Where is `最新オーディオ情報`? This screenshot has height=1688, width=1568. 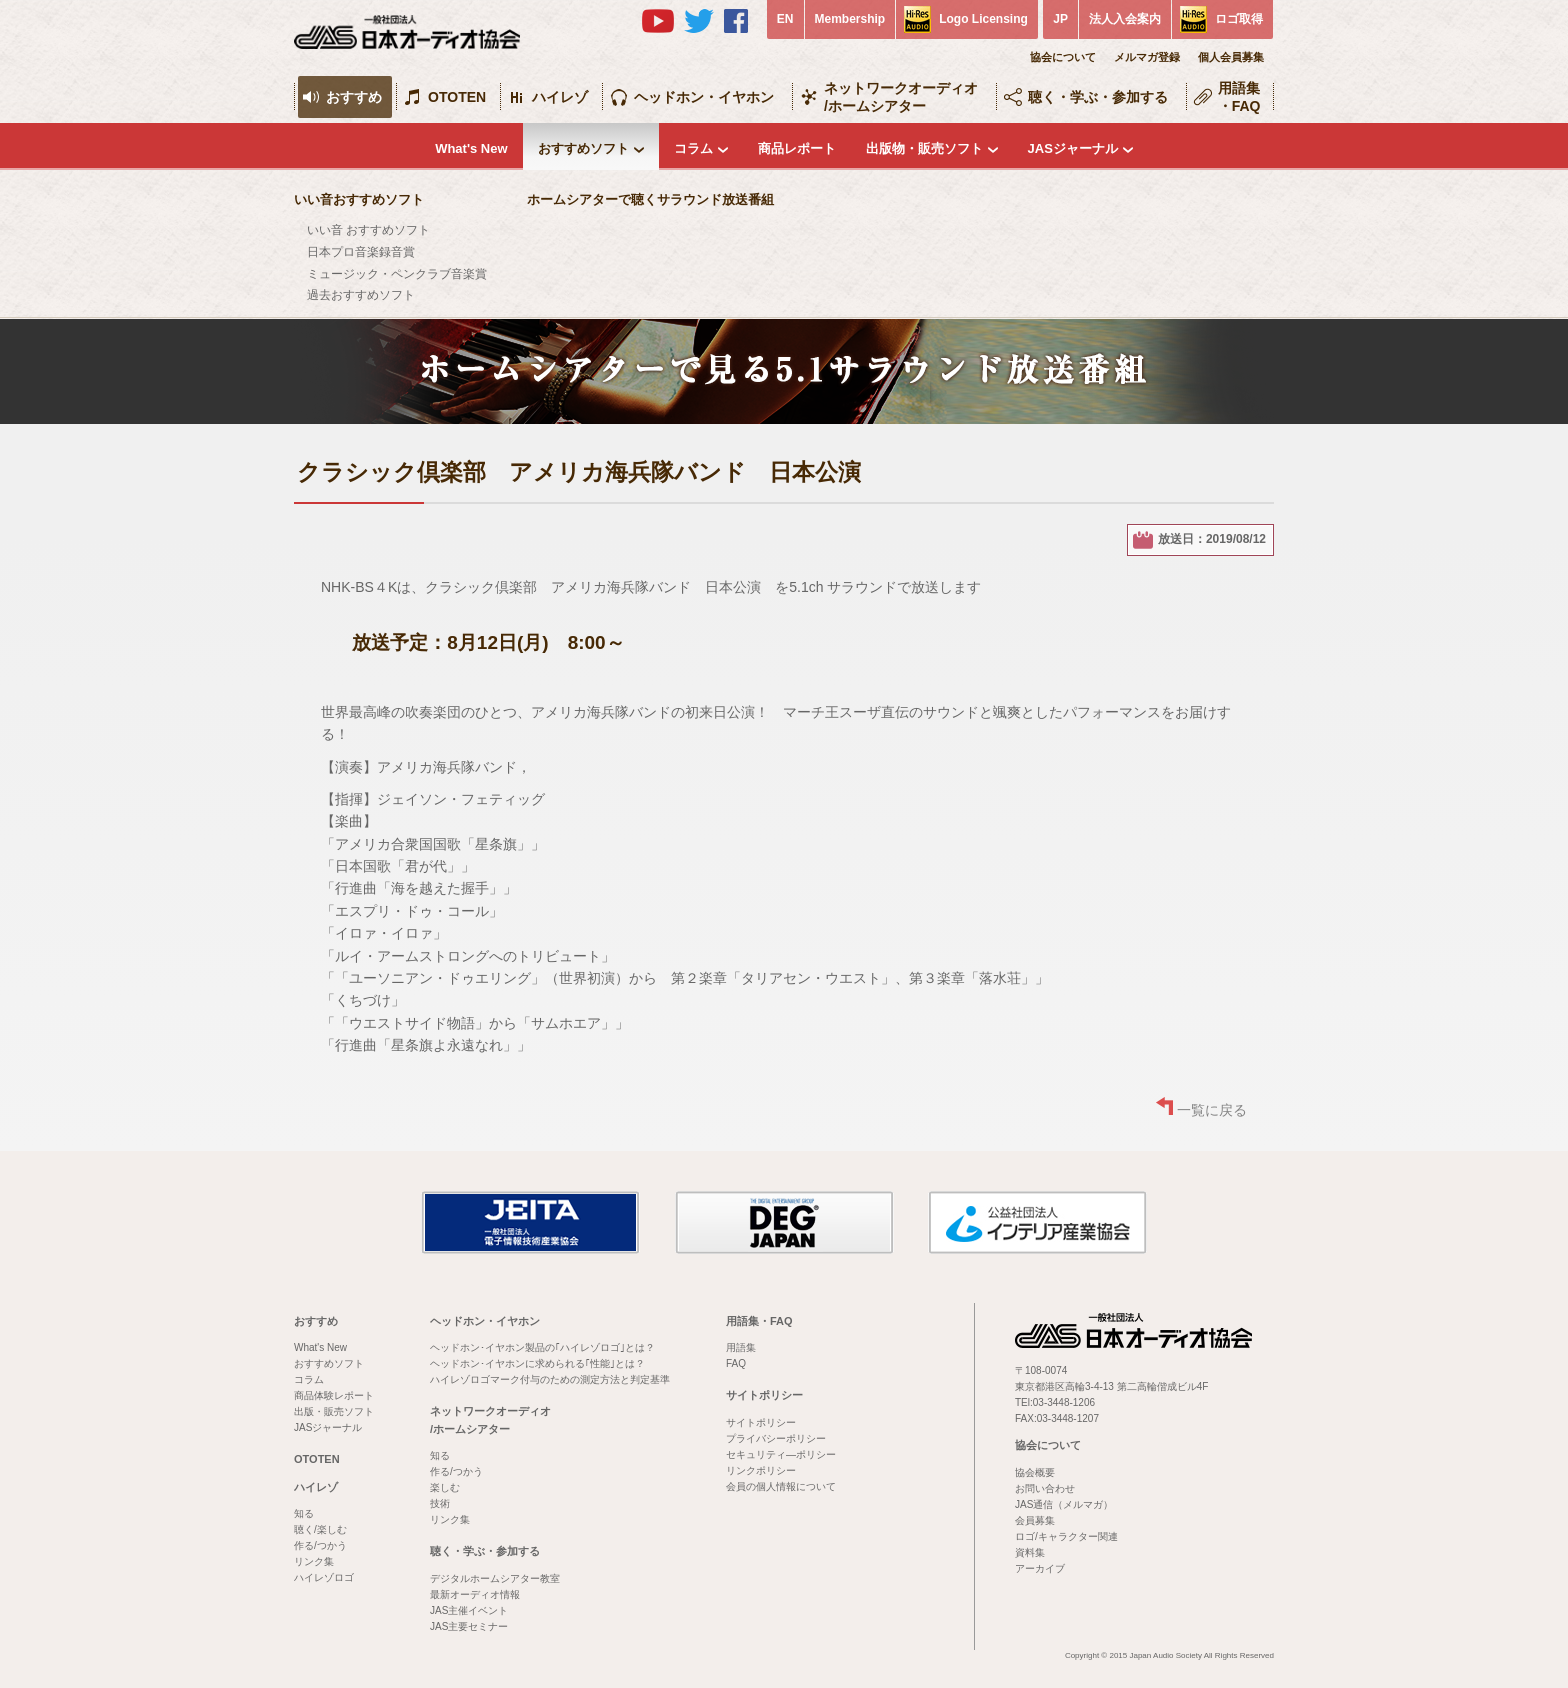
最新オーディオ情報 is located at coordinates (475, 1594).